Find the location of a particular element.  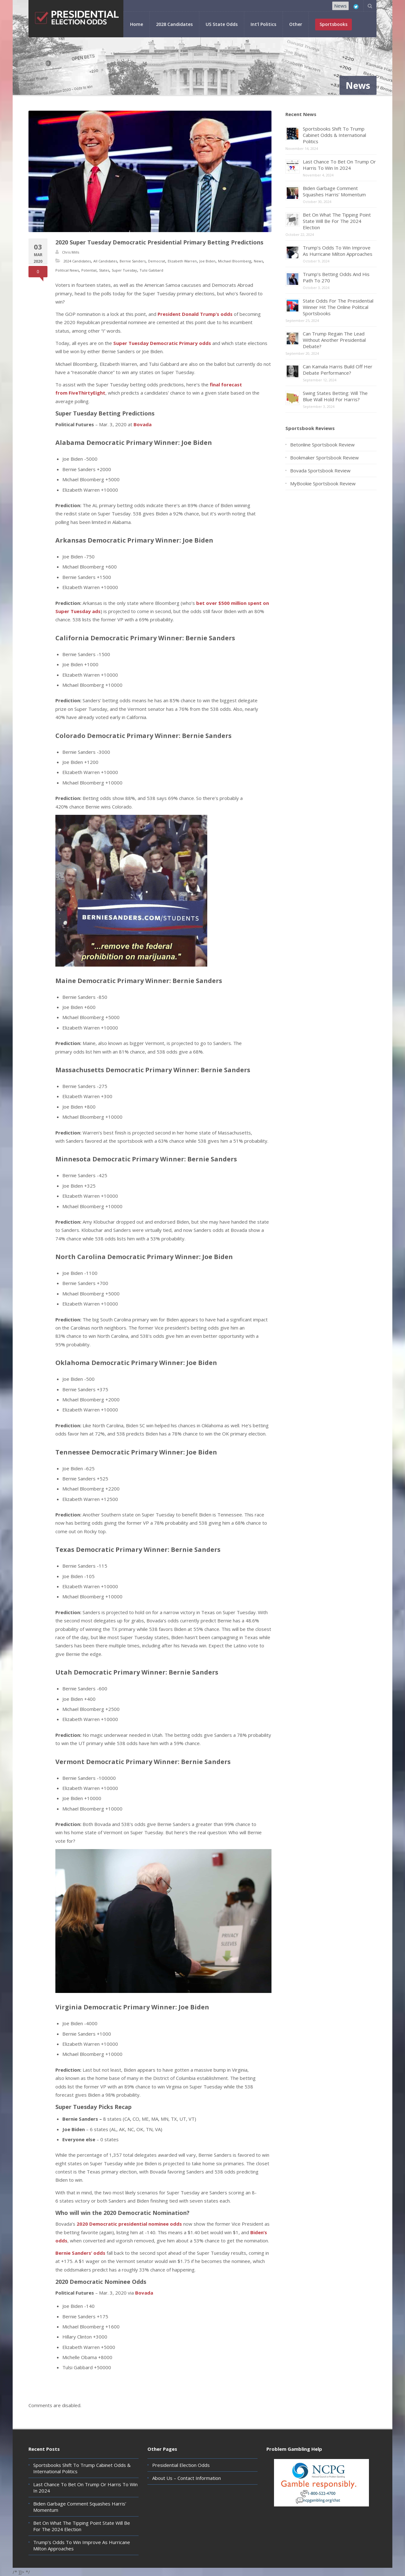

President Donald Trump’s odds is located at coordinates (195, 314).